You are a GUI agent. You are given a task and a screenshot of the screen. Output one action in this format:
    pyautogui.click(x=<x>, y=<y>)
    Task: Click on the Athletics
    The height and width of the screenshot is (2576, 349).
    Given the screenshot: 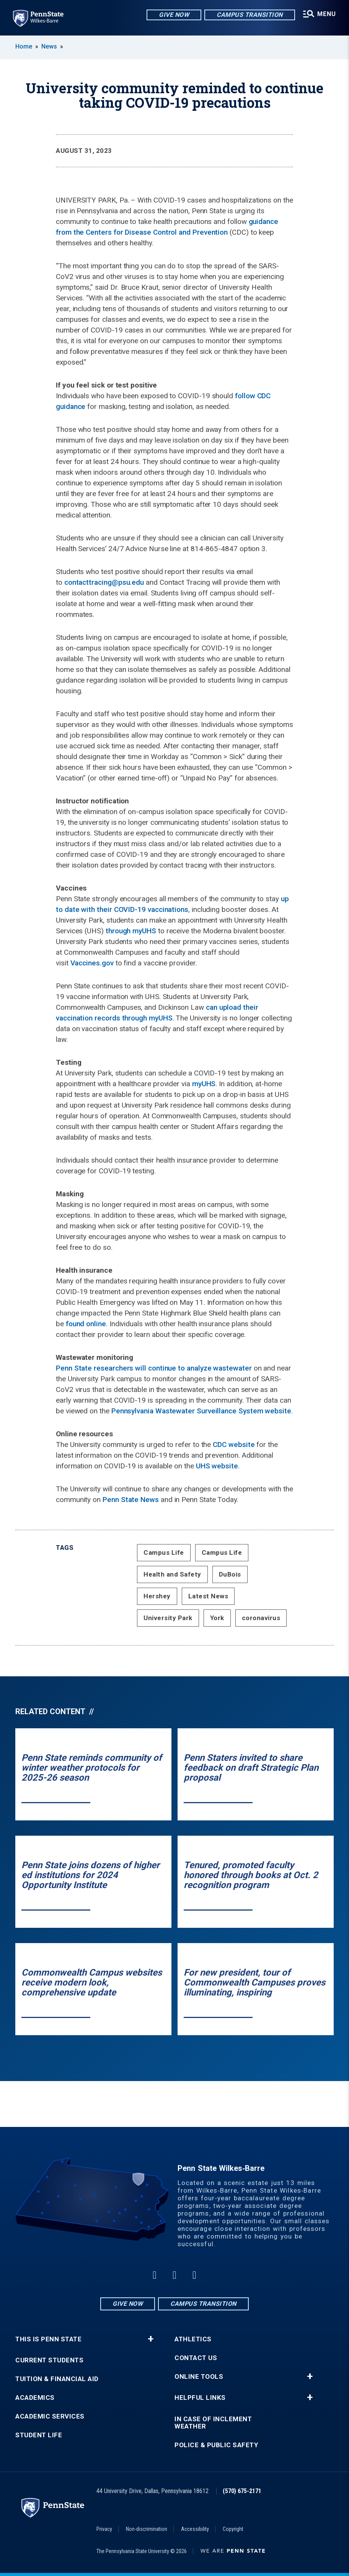 What is the action you would take?
    pyautogui.click(x=193, y=2339)
    